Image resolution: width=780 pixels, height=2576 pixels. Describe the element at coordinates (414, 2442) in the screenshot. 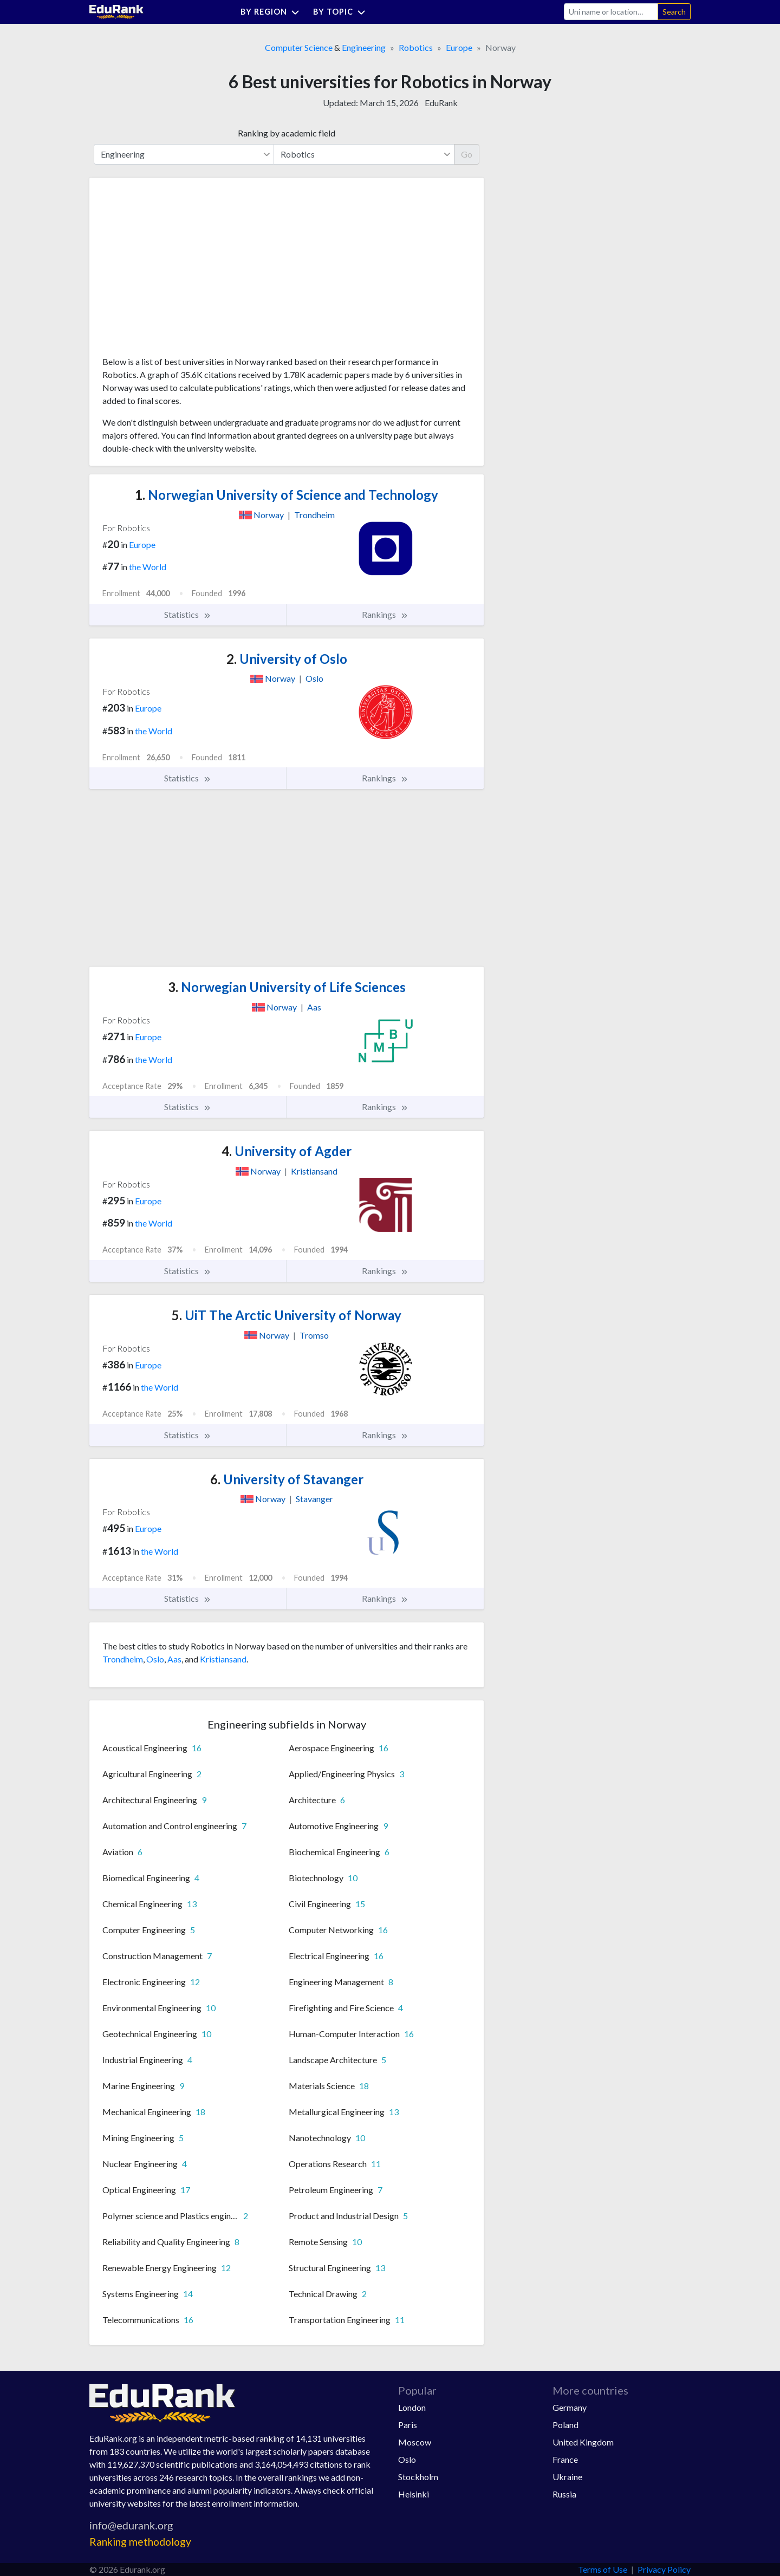

I see `Moscow` at that location.